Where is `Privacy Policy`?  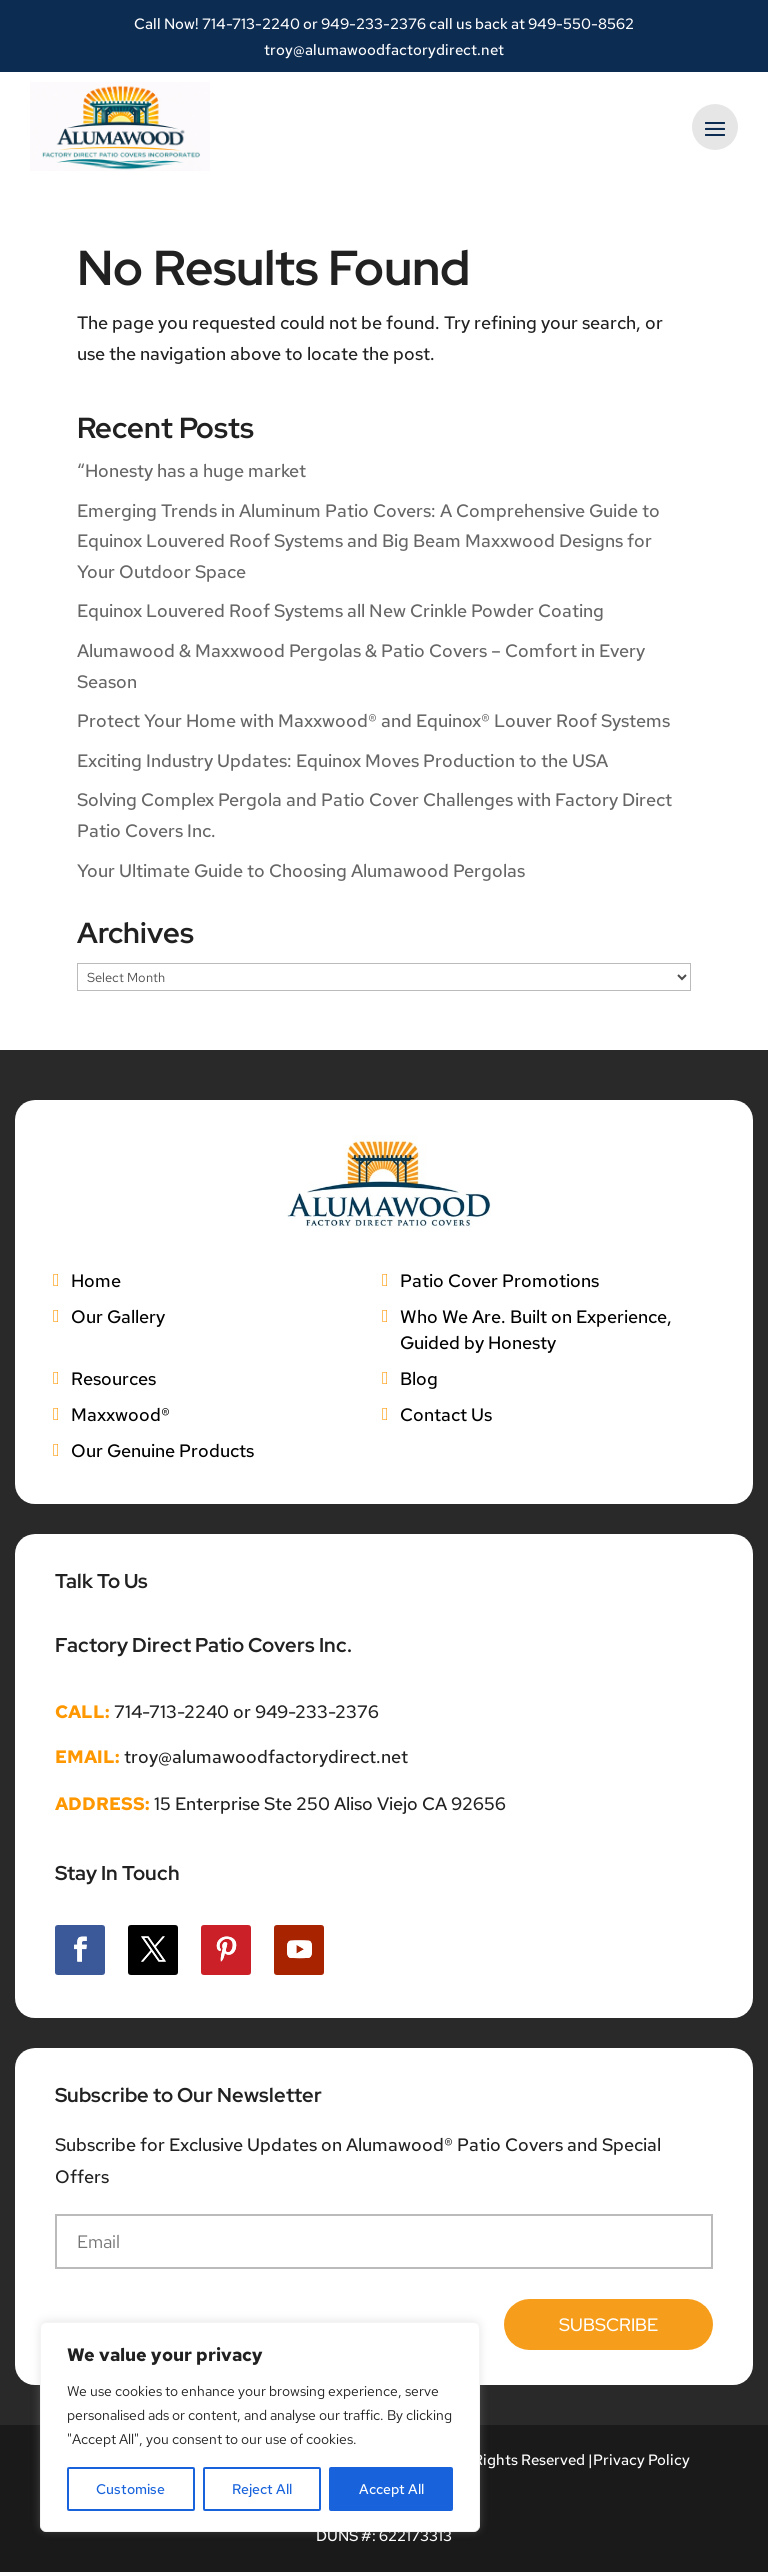
Privacy Policy is located at coordinates (641, 2460).